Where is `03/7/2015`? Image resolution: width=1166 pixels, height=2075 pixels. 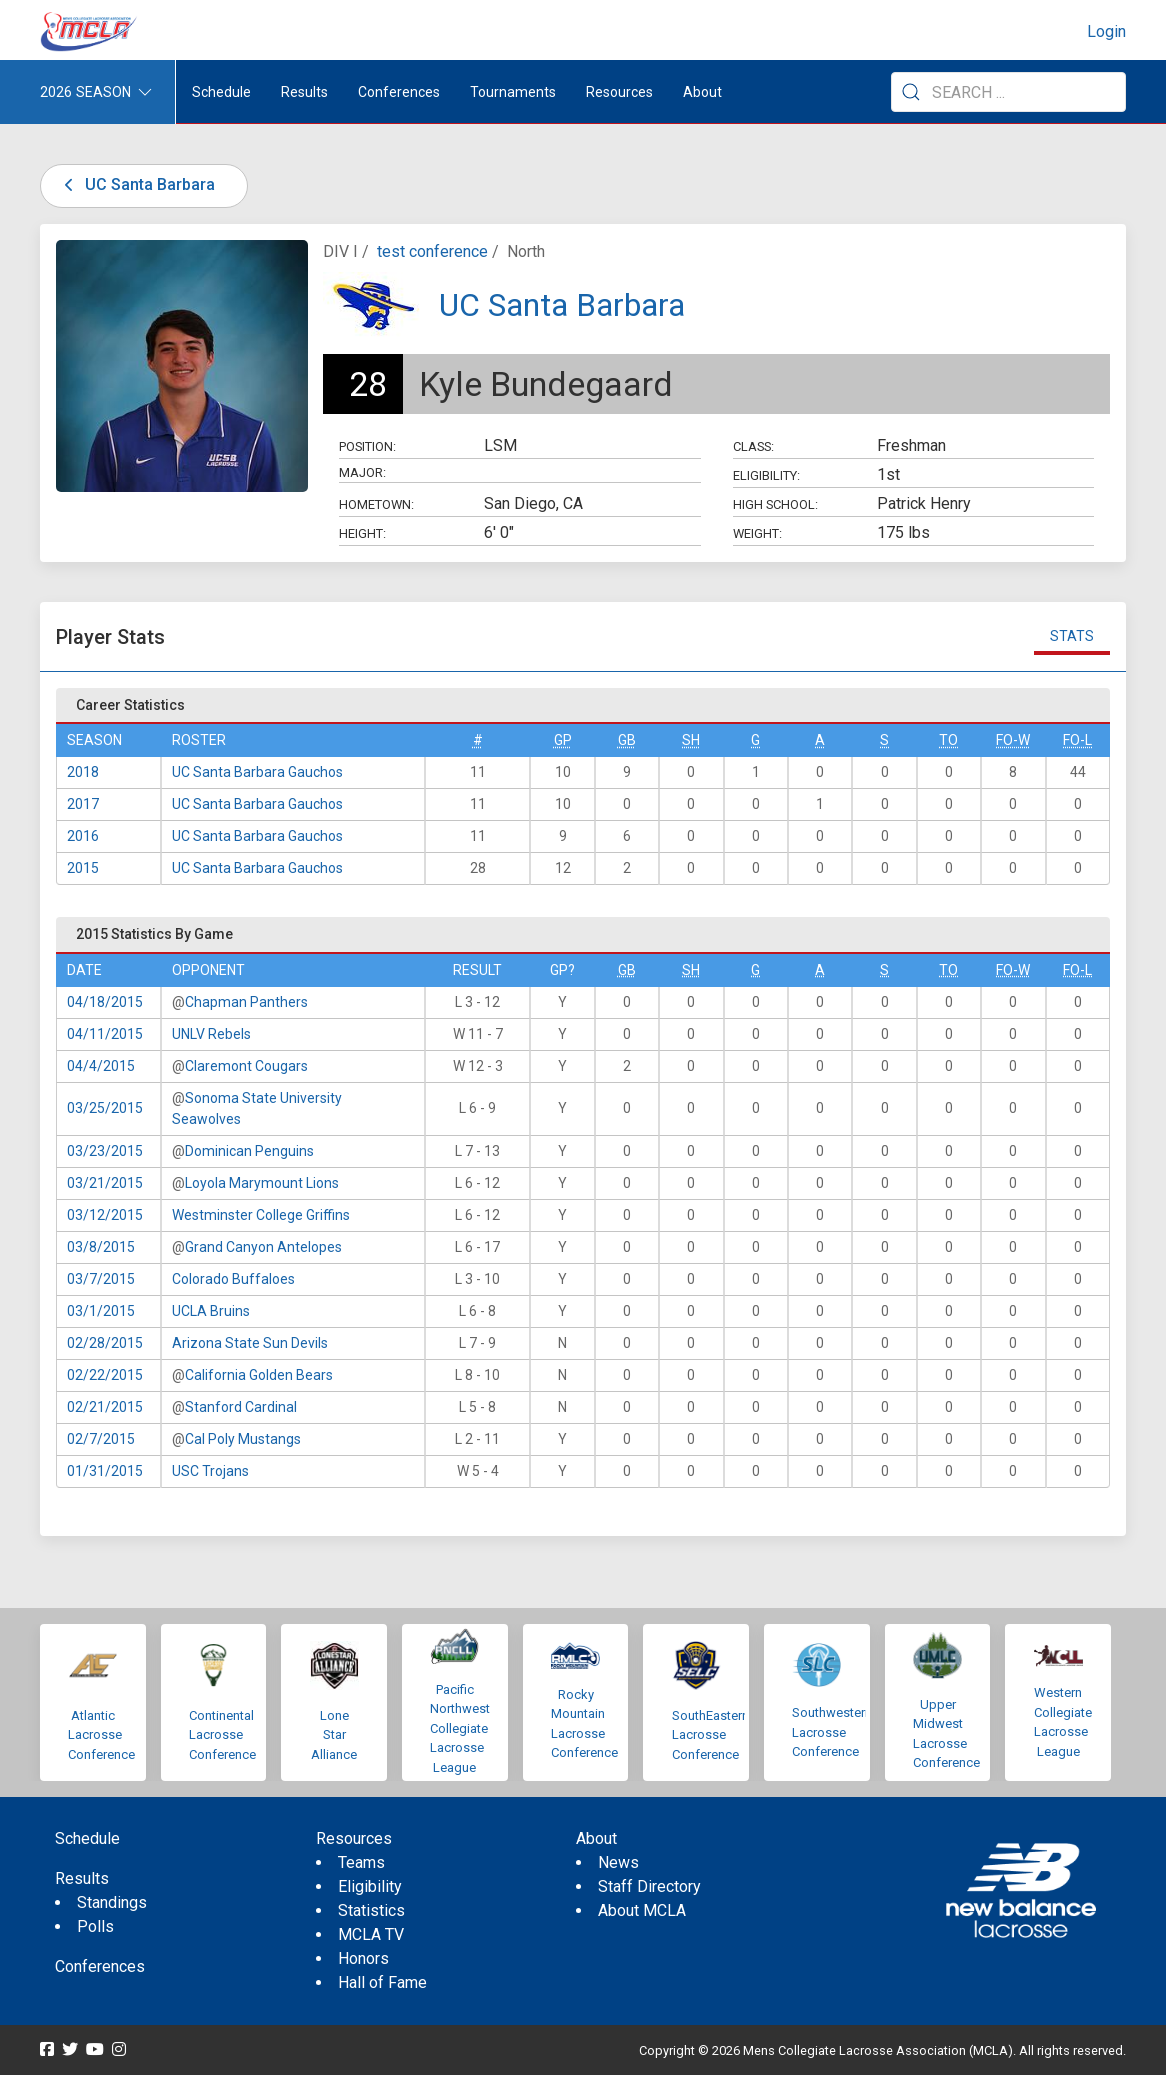 03/7/2015 is located at coordinates (101, 1279).